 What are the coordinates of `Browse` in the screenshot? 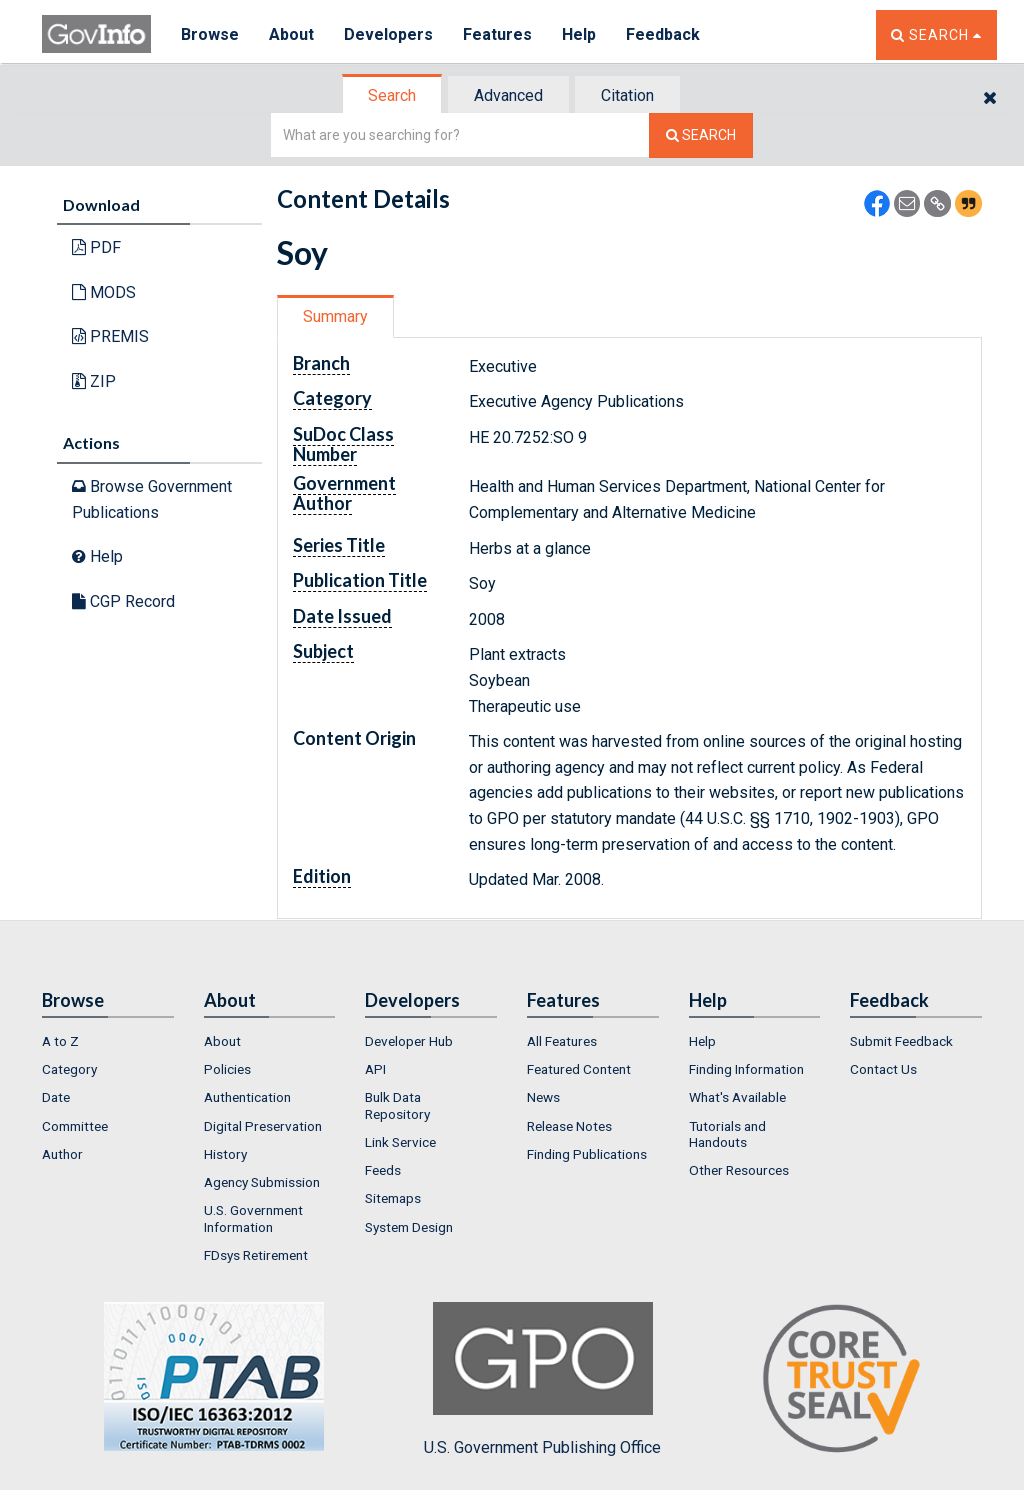 It's located at (210, 34).